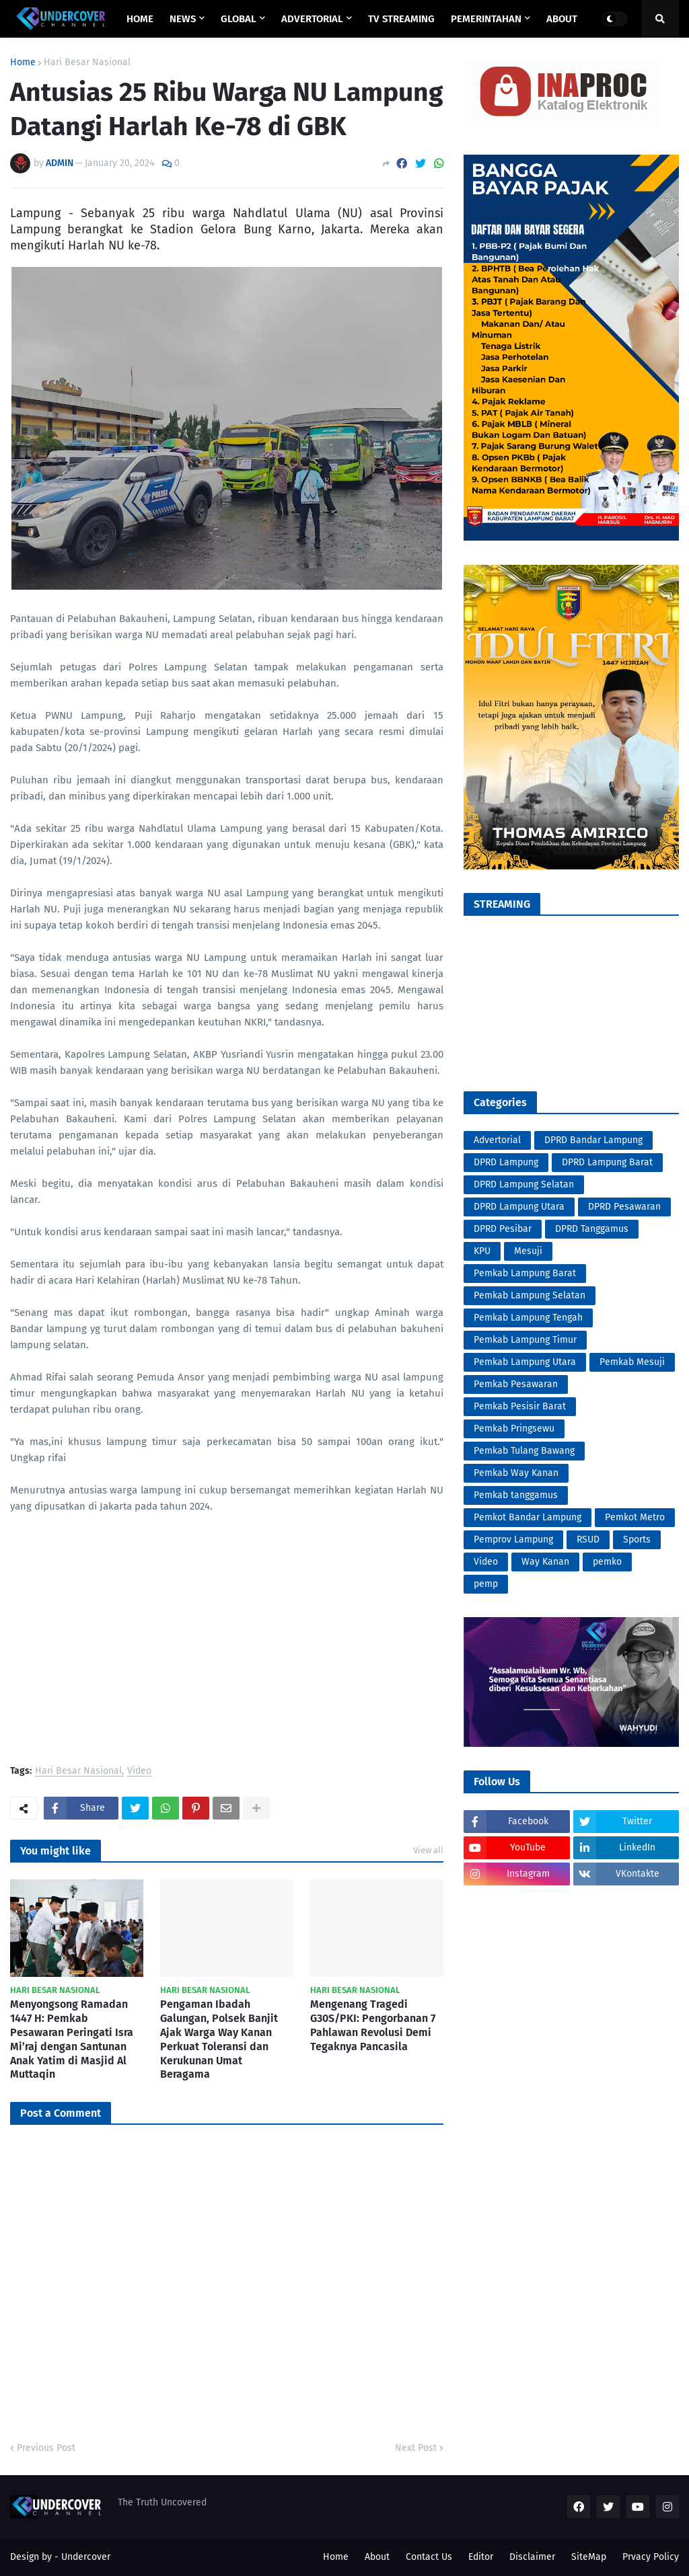  What do you see at coordinates (238, 19) in the screenshot?
I see `GLOBAL [menuitem]` at bounding box center [238, 19].